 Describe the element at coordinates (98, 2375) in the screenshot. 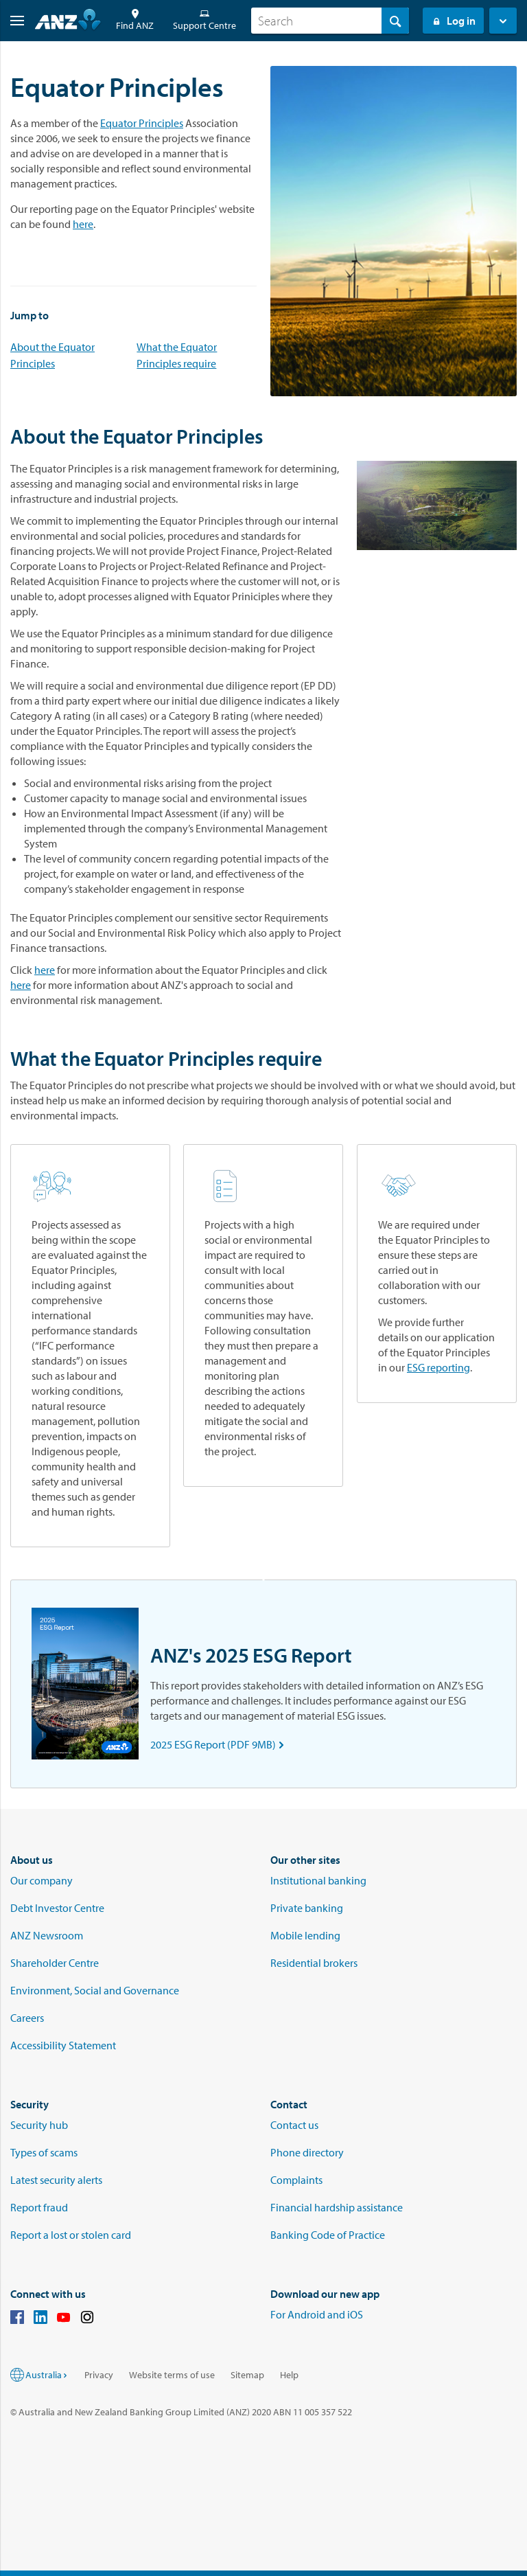

I see `Privacy` at that location.